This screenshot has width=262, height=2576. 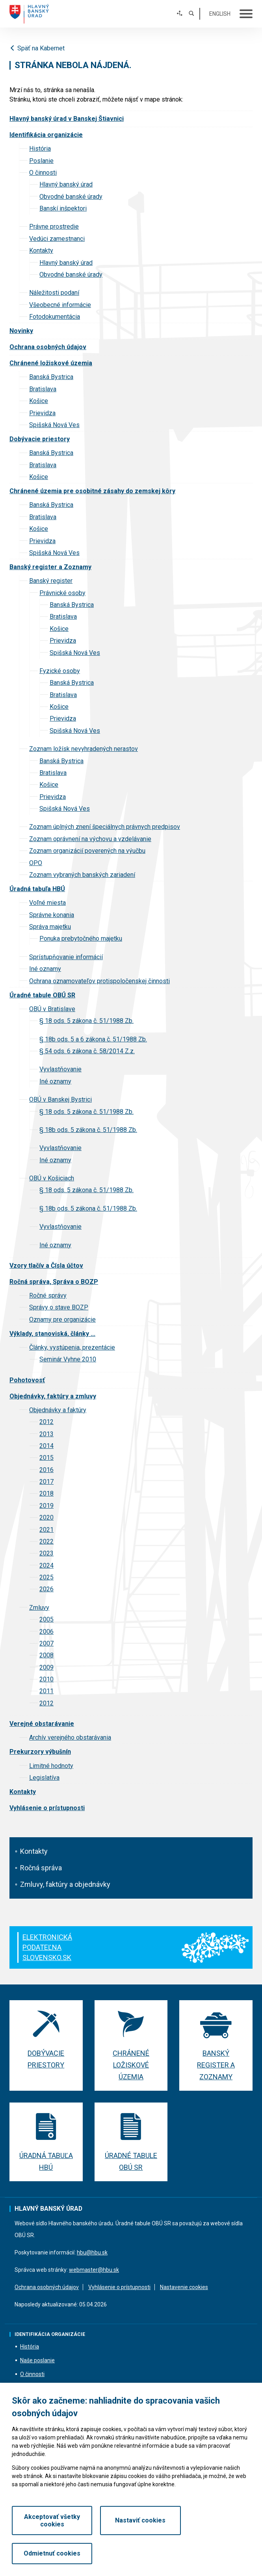 What do you see at coordinates (63, 208) in the screenshot?
I see `Banskí inšpektori` at bounding box center [63, 208].